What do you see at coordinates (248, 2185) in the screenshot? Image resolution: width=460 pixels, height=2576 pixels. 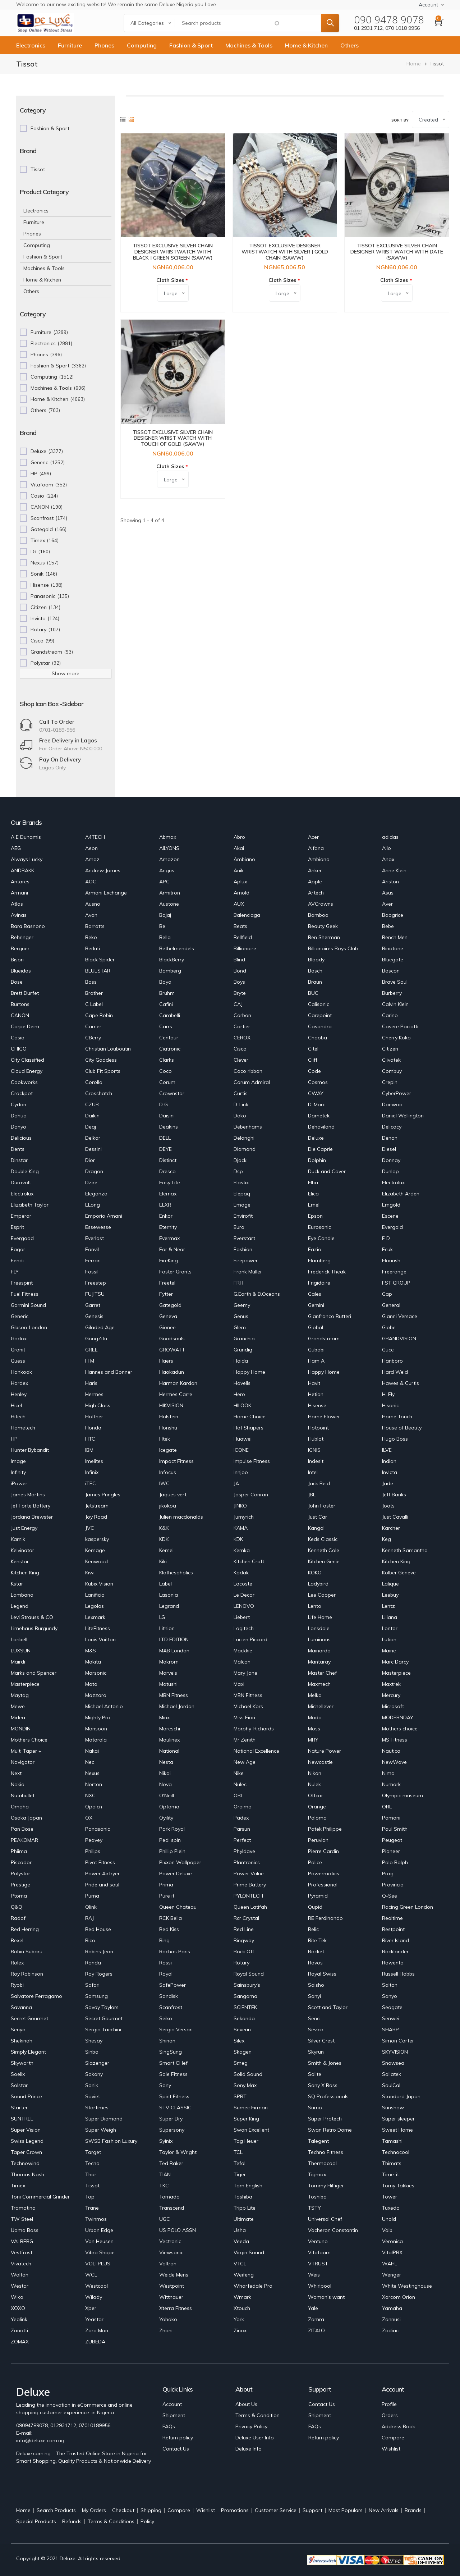 I see `Tom English` at bounding box center [248, 2185].